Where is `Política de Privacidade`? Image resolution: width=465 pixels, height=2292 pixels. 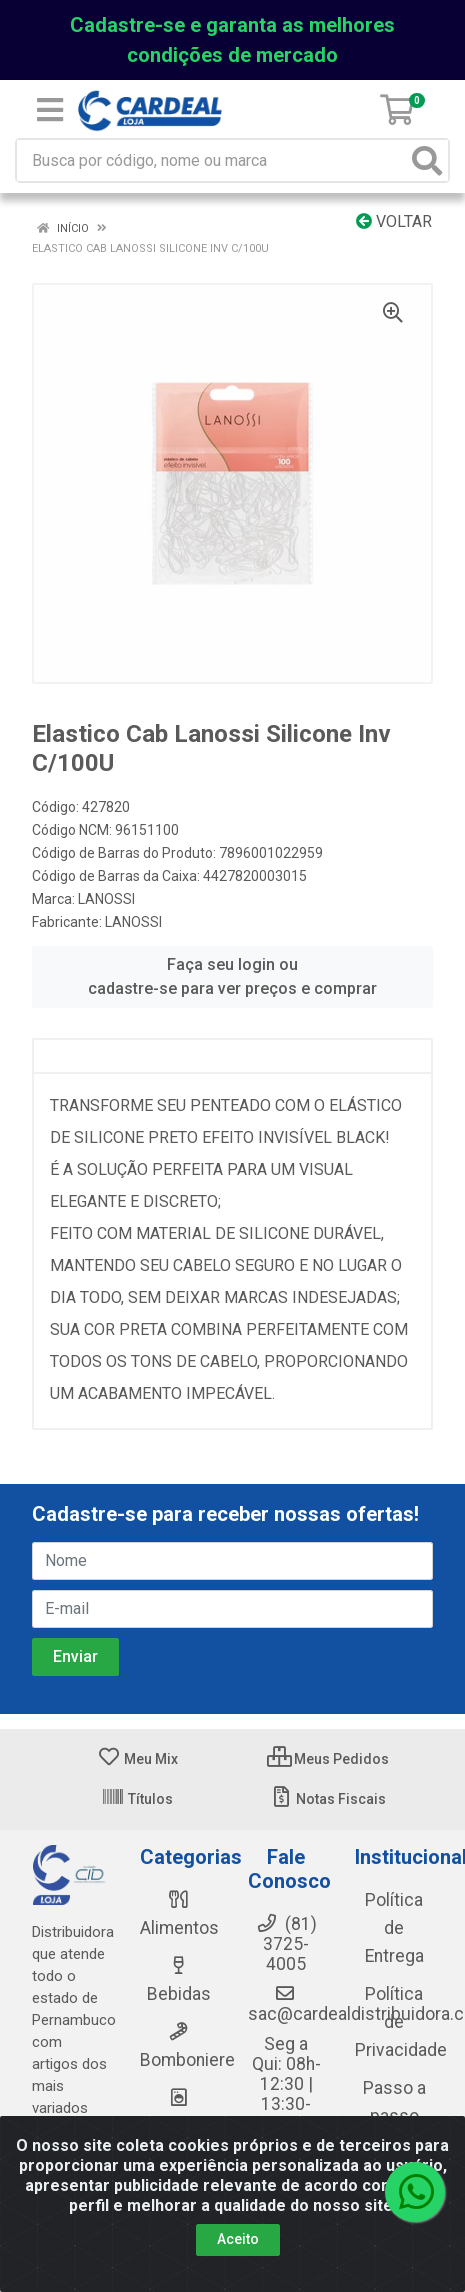
Política de Privacidade is located at coordinates (401, 2022).